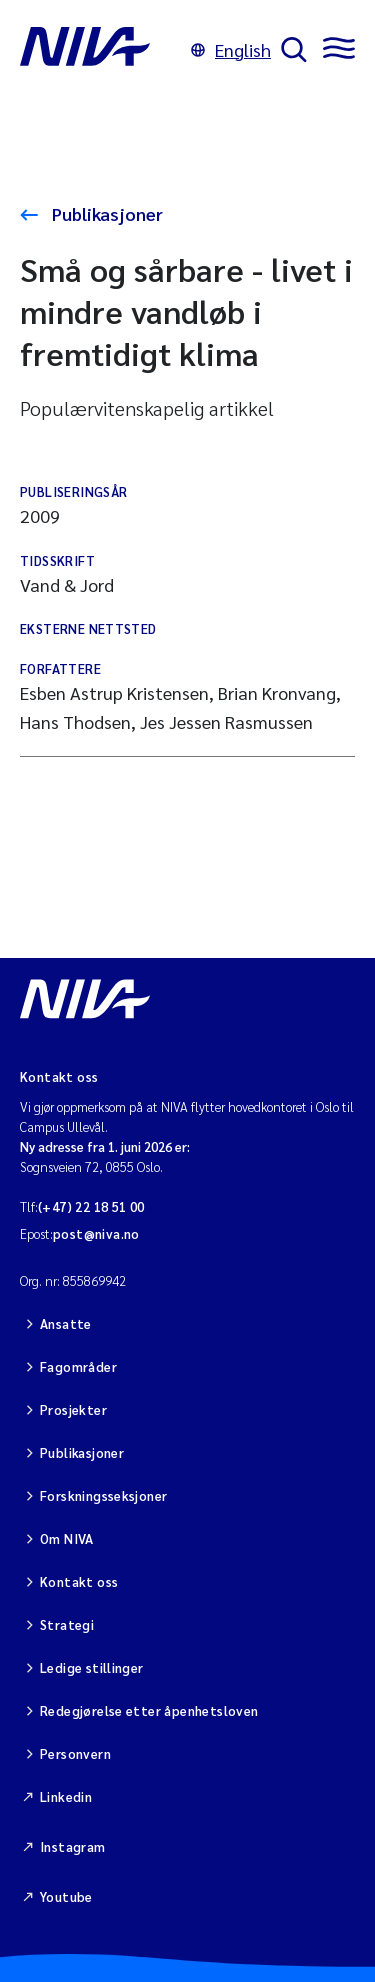 The height and width of the screenshot is (1982, 375). Describe the element at coordinates (75, 1753) in the screenshot. I see `Personvern` at that location.